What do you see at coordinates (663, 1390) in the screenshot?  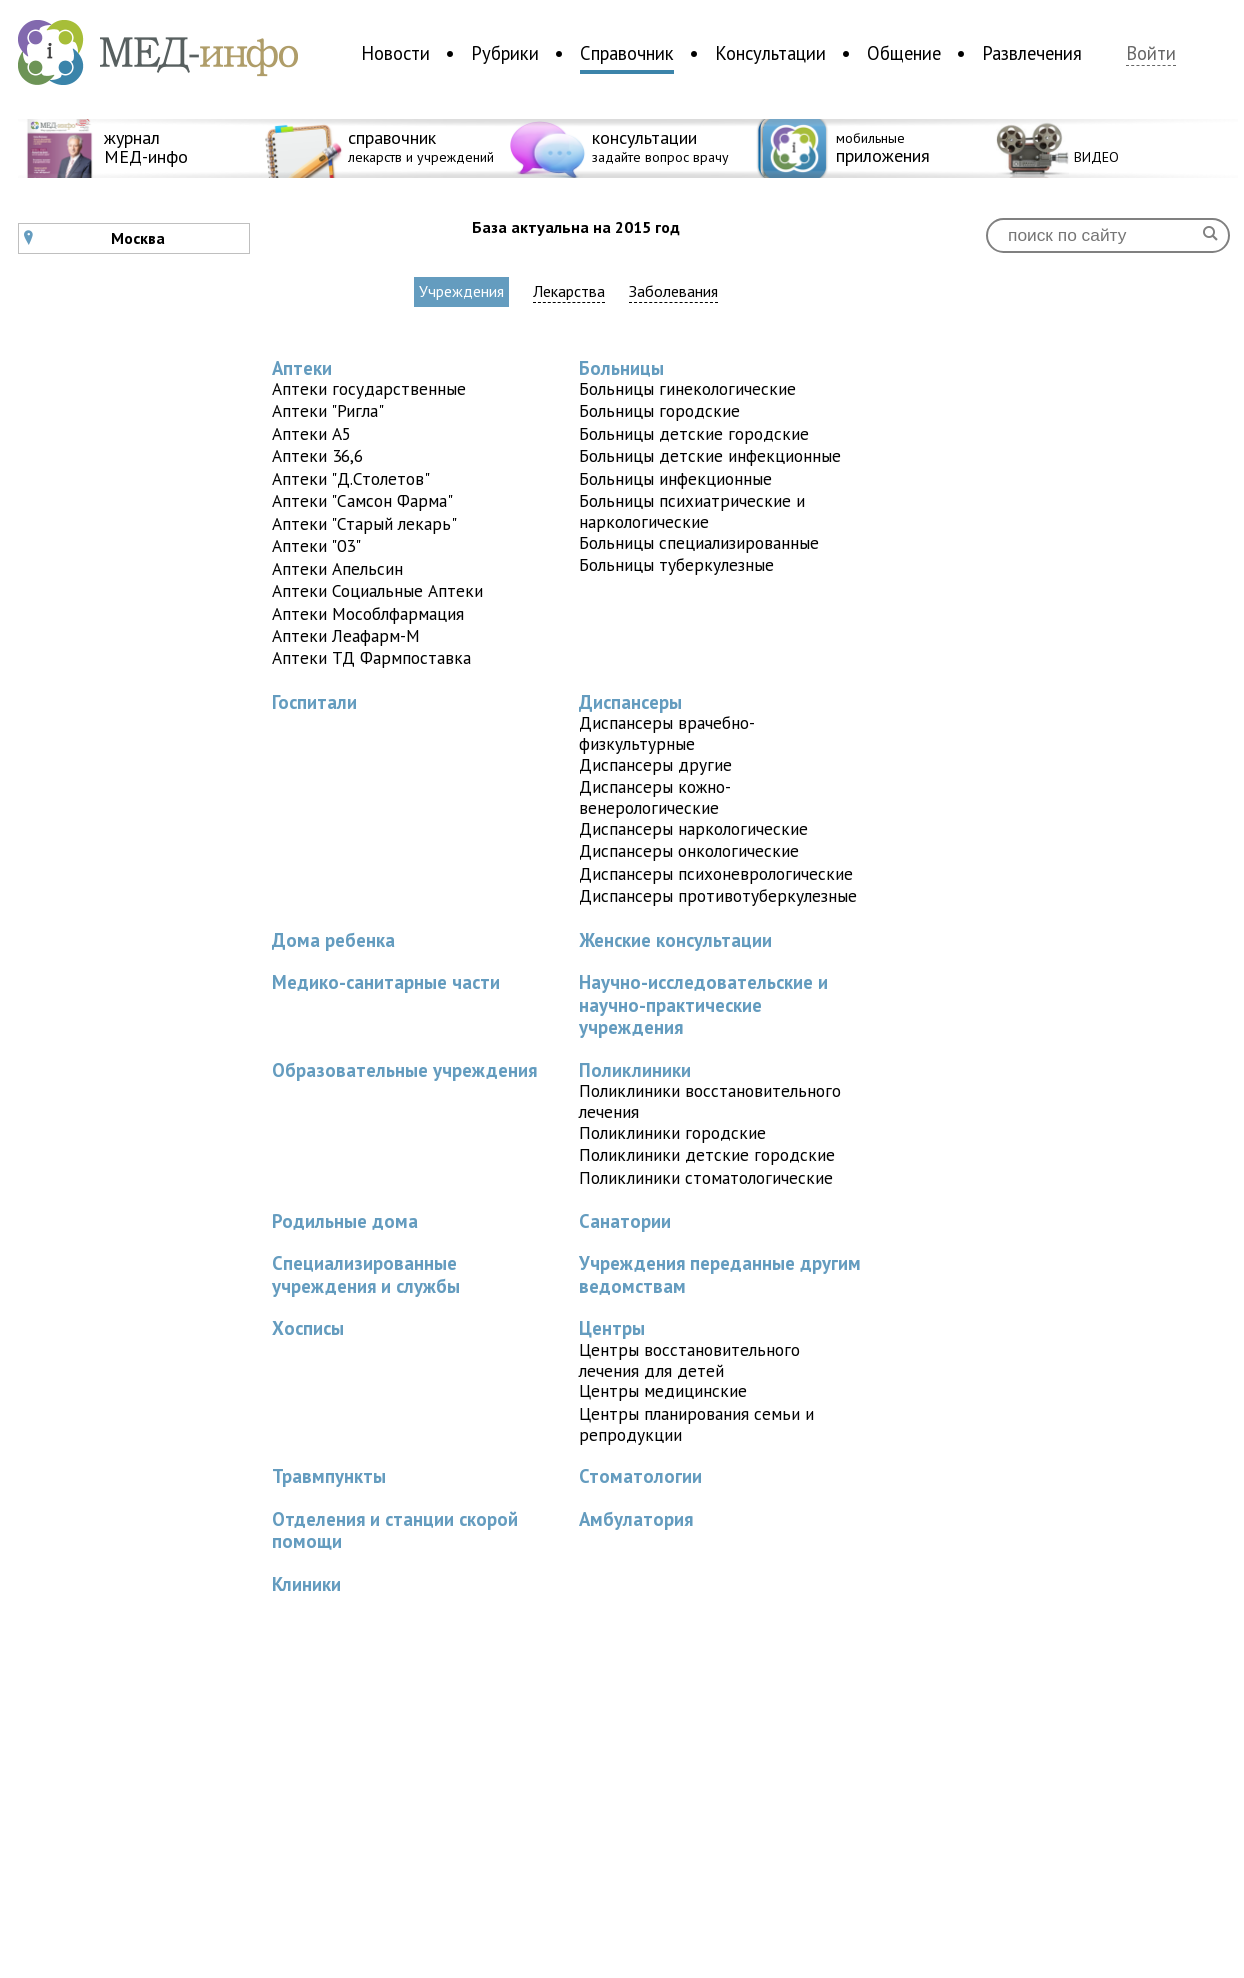 I see `Центры медицинские` at bounding box center [663, 1390].